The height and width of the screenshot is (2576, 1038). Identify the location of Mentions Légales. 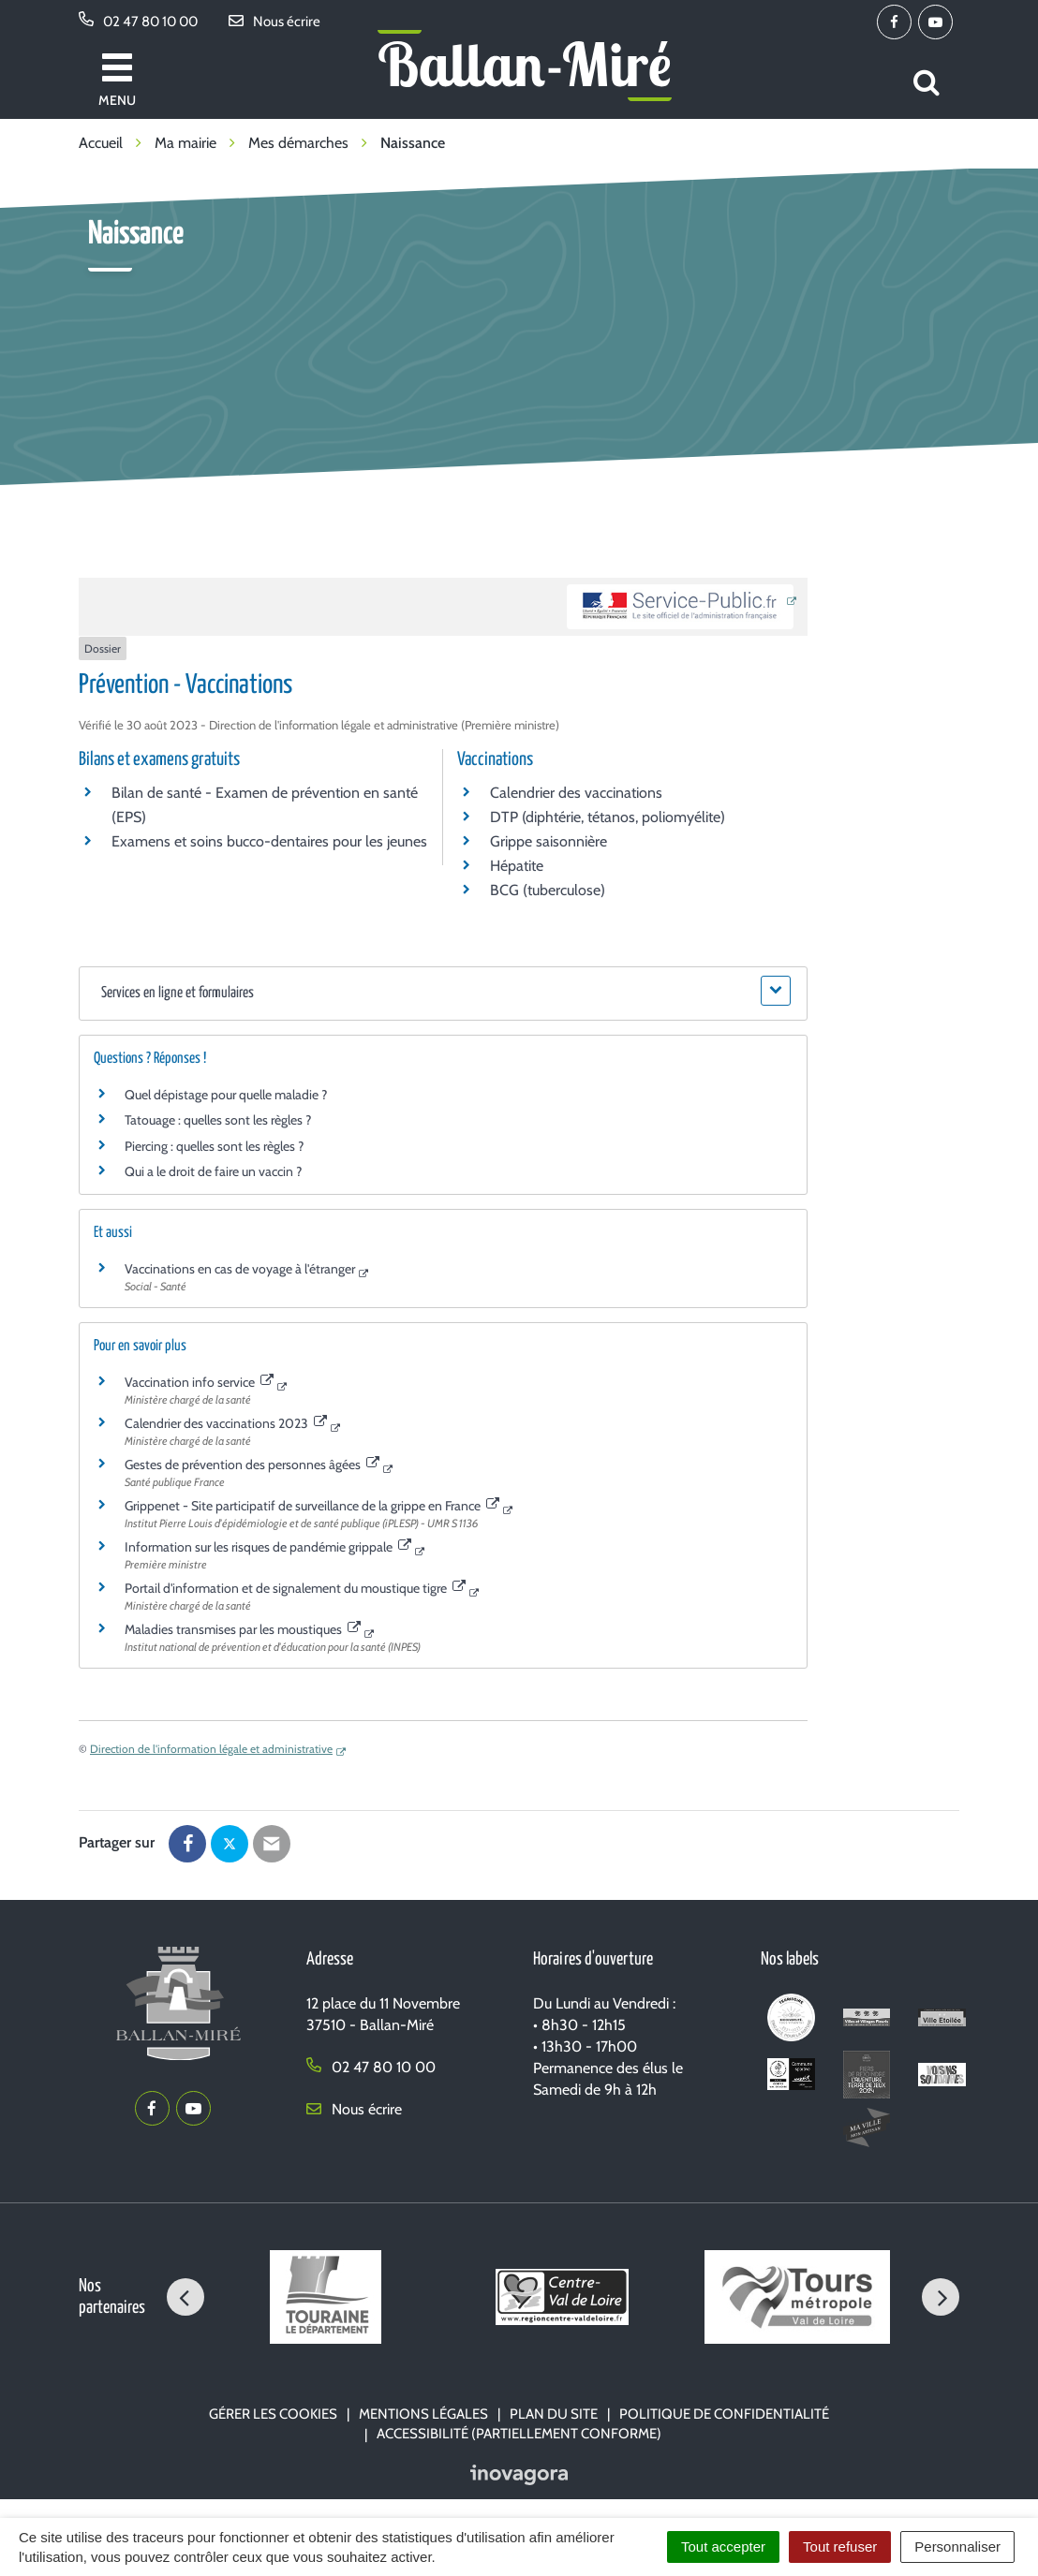
(423, 2414).